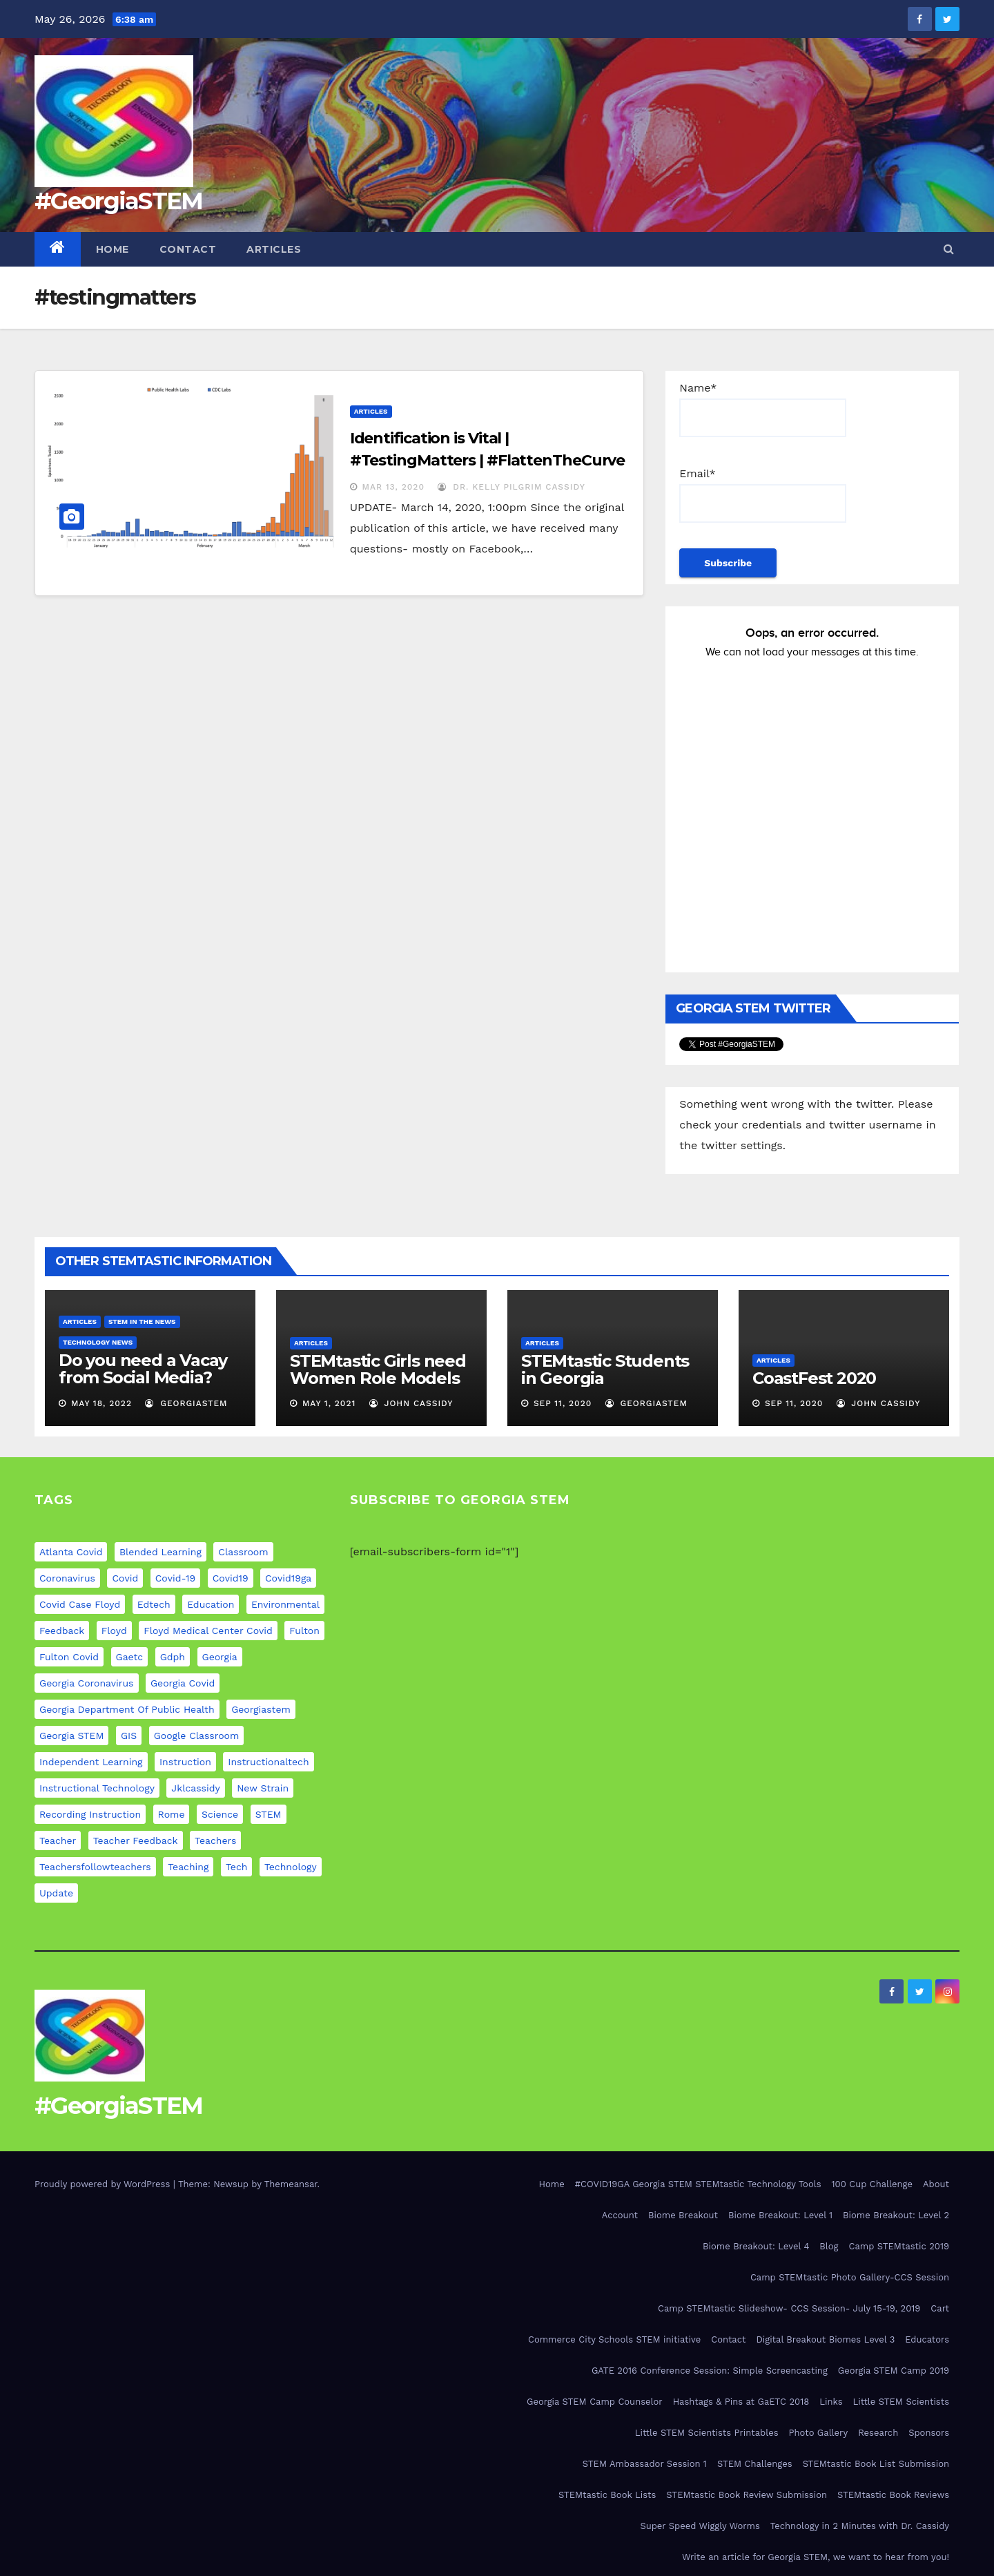 This screenshot has width=994, height=2576. What do you see at coordinates (828, 2246) in the screenshot?
I see `Blog` at bounding box center [828, 2246].